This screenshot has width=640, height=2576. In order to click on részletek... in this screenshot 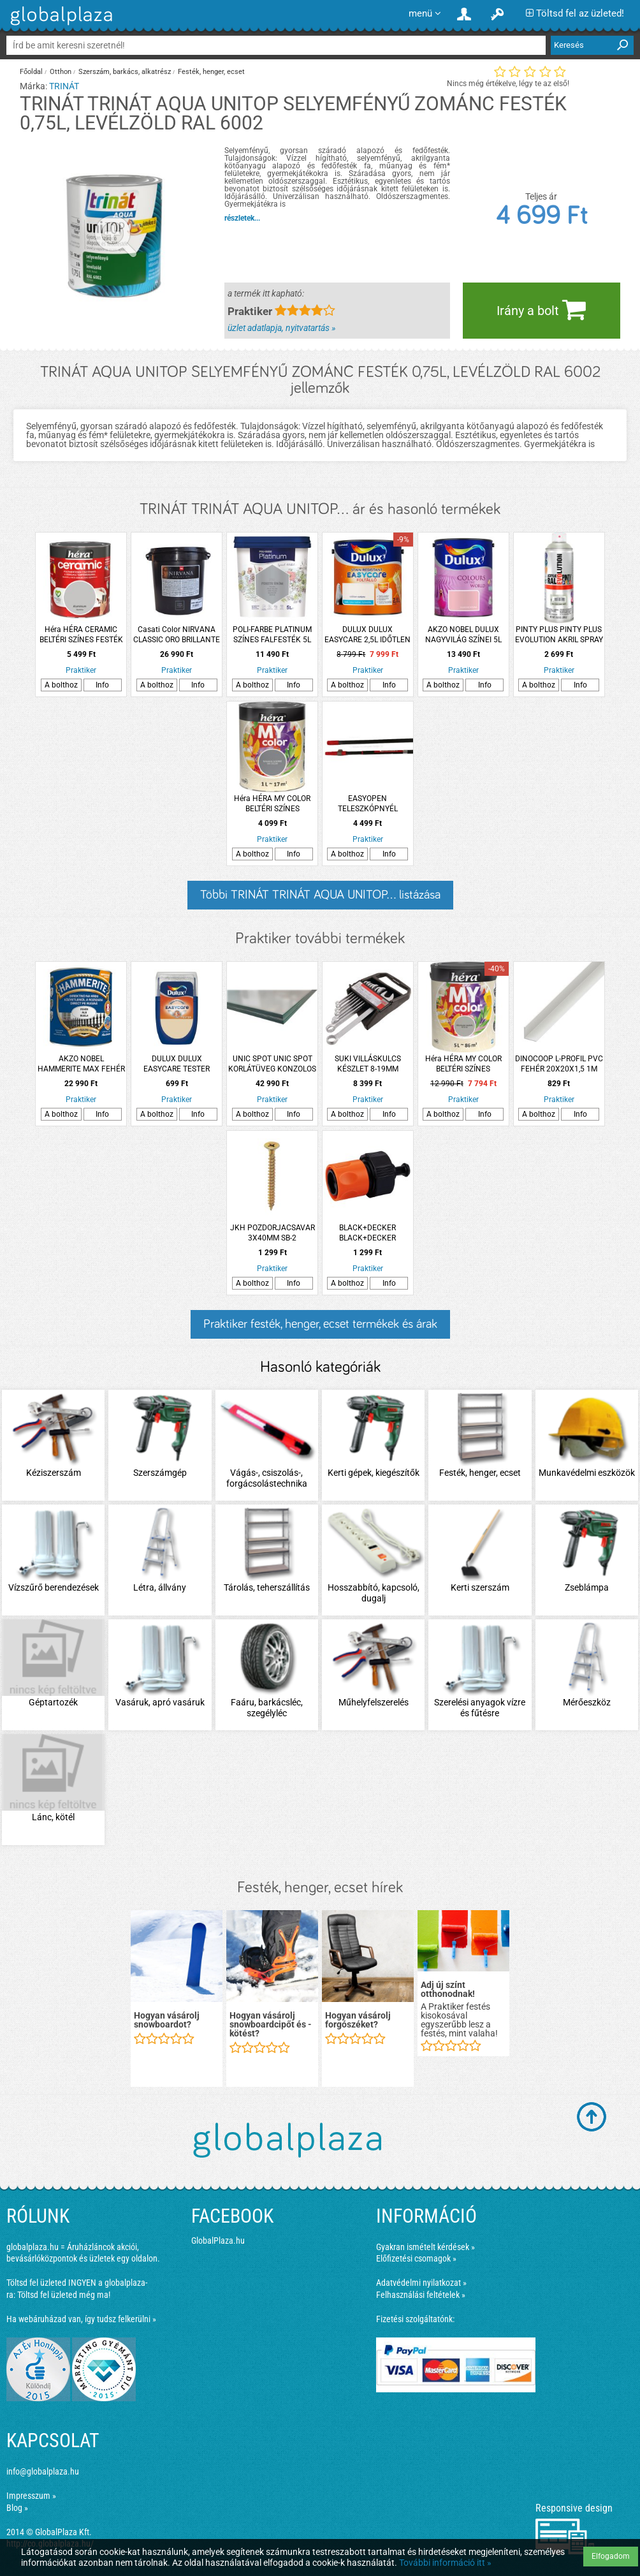, I will do `click(242, 218)`.